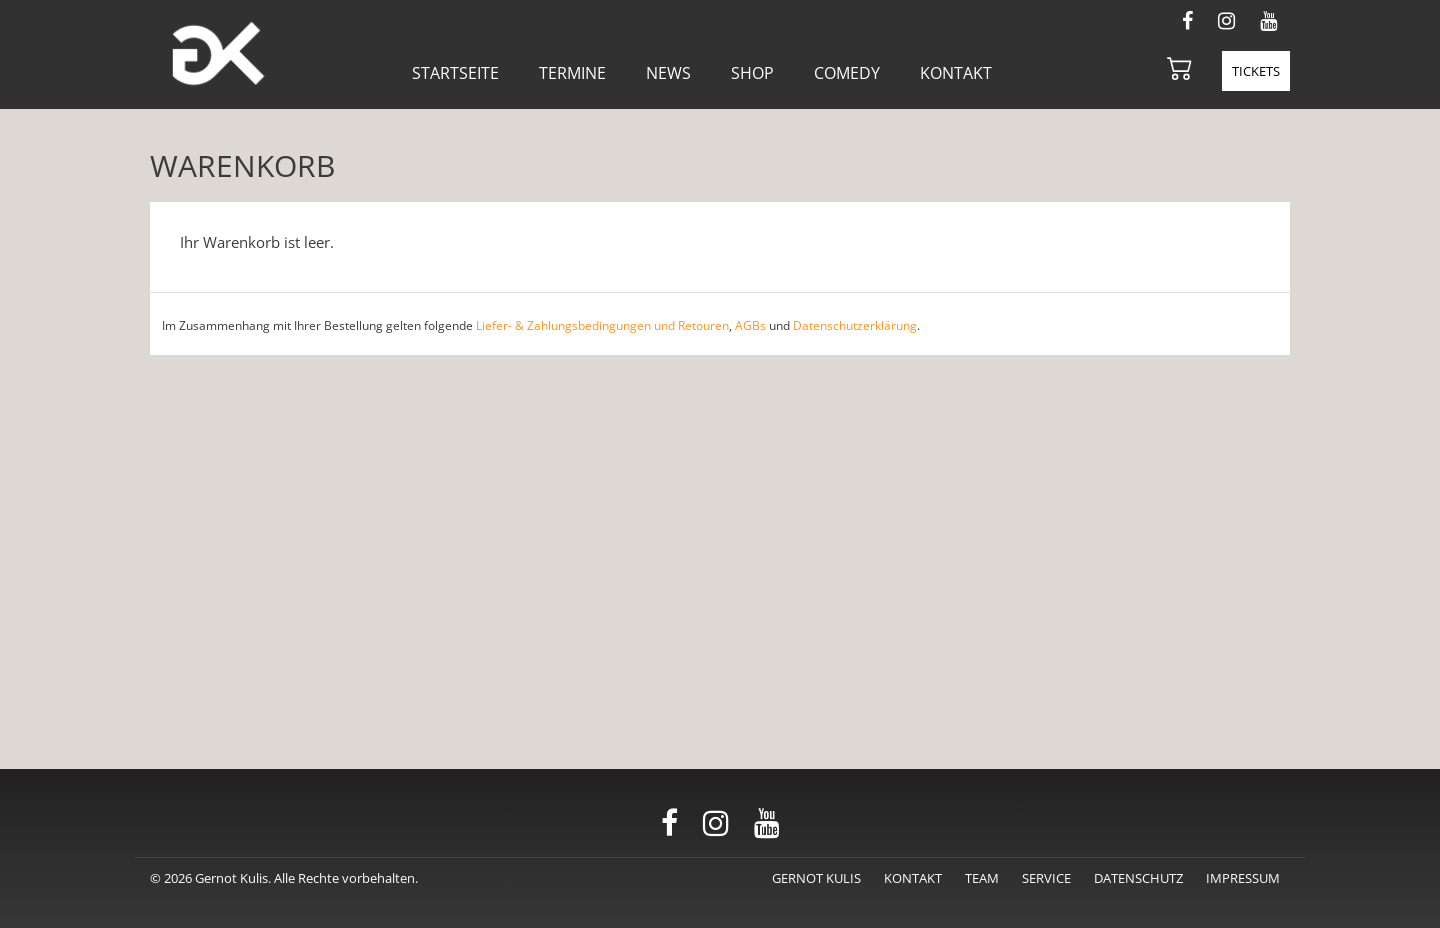 The image size is (1440, 928). What do you see at coordinates (1046, 878) in the screenshot?
I see `Service` at bounding box center [1046, 878].